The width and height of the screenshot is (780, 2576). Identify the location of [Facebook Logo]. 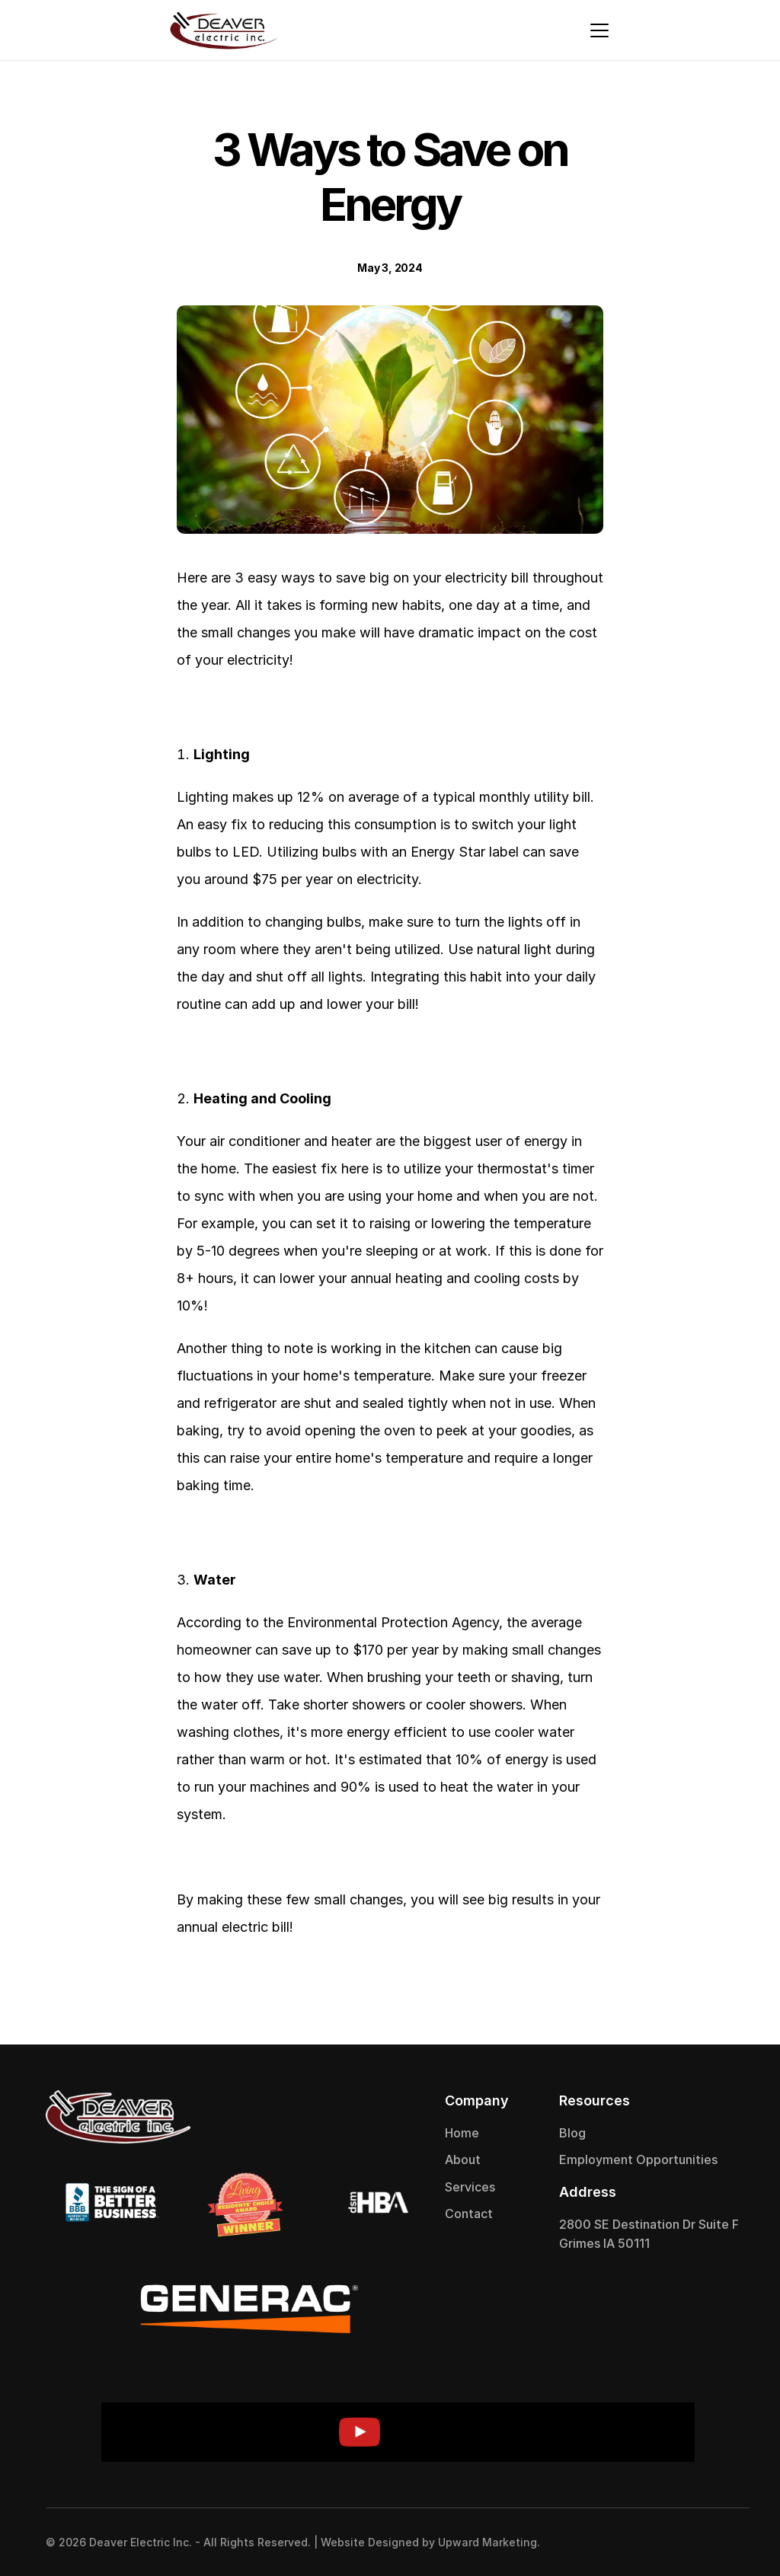
(696, 2541).